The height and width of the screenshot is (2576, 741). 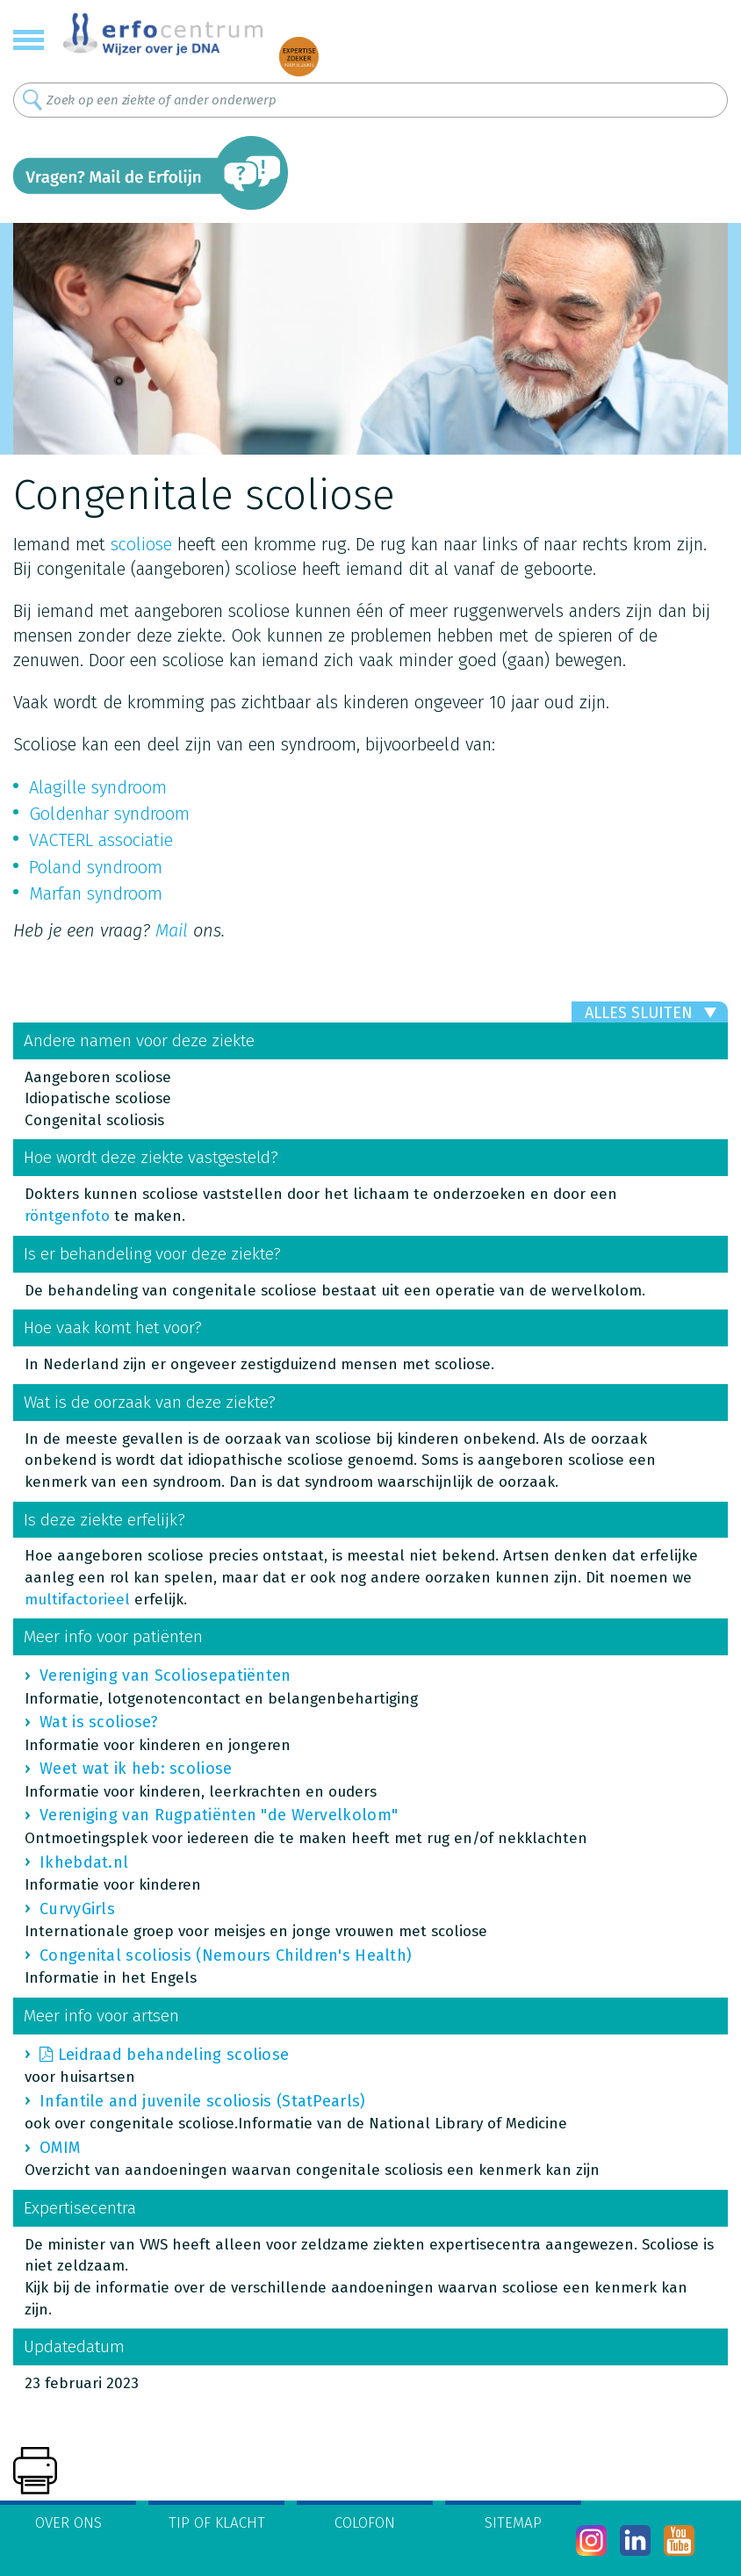 What do you see at coordinates (84, 1862) in the screenshot?
I see `Ikhebdat.nl` at bounding box center [84, 1862].